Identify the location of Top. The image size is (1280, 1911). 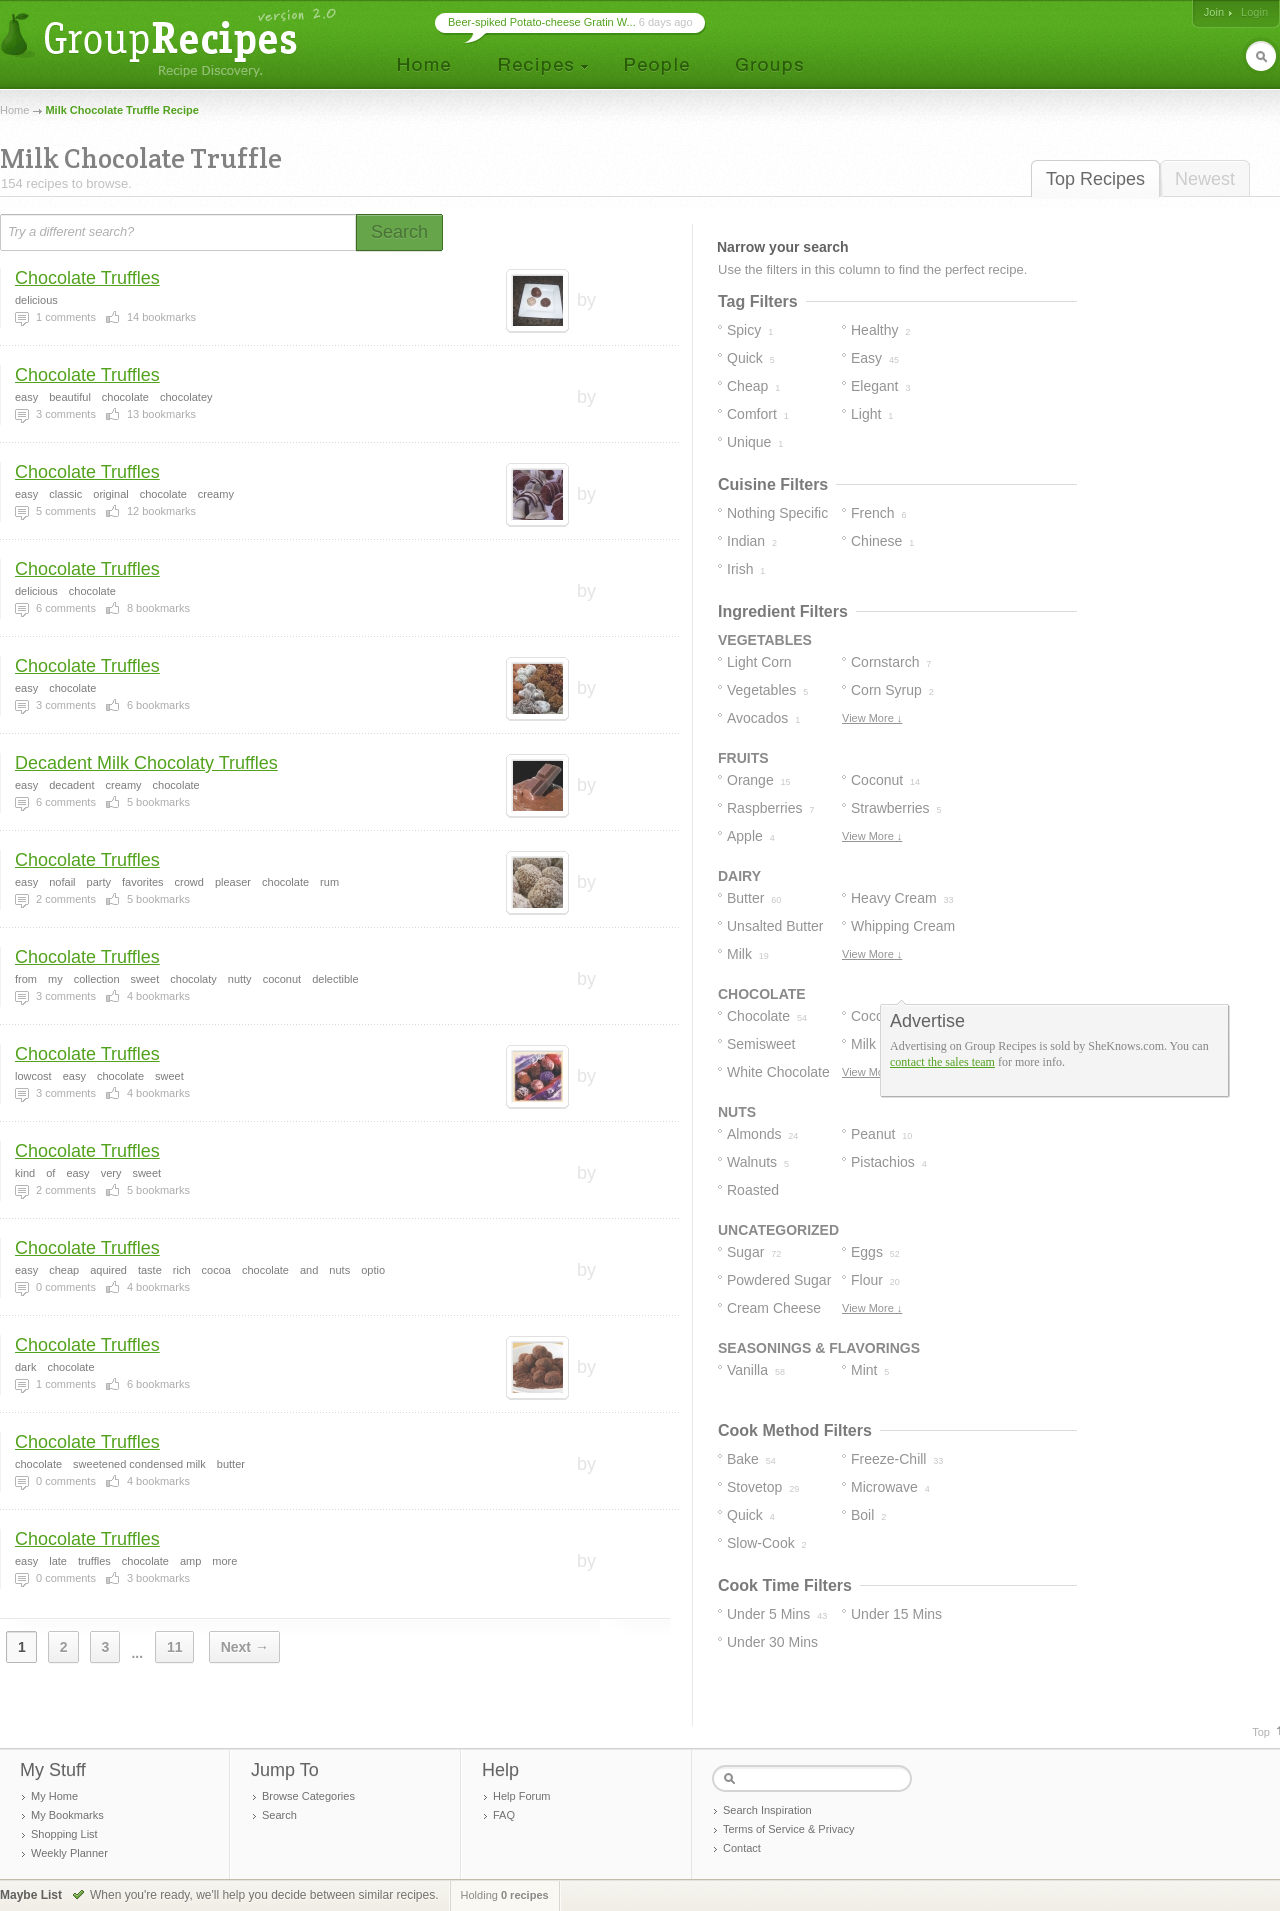
(1261, 1732).